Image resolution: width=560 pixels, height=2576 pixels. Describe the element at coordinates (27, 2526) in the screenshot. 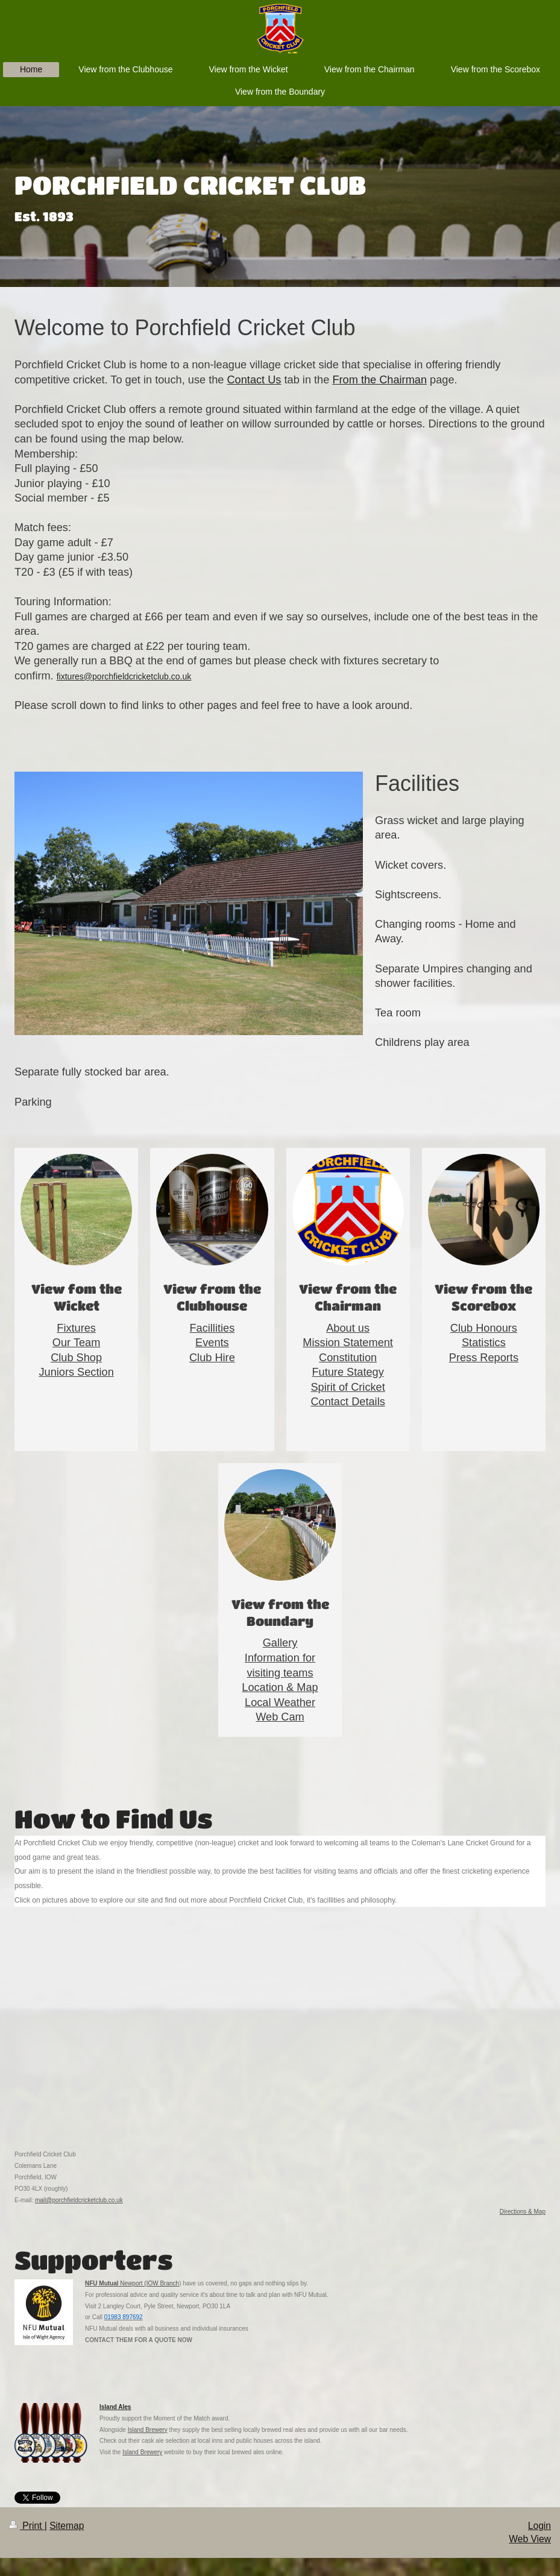

I see `Print` at that location.